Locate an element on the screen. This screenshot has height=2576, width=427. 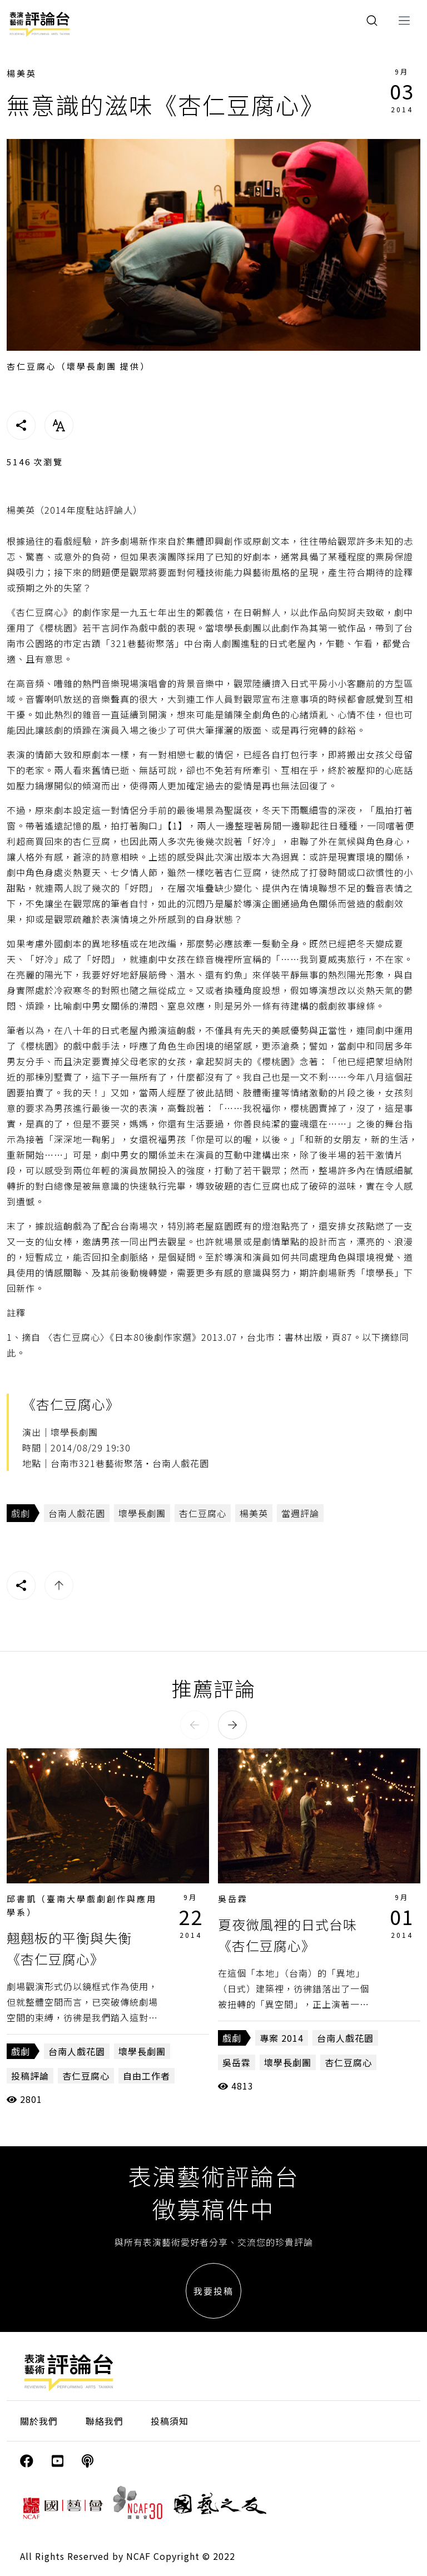
投稿須知 is located at coordinates (169, 2421).